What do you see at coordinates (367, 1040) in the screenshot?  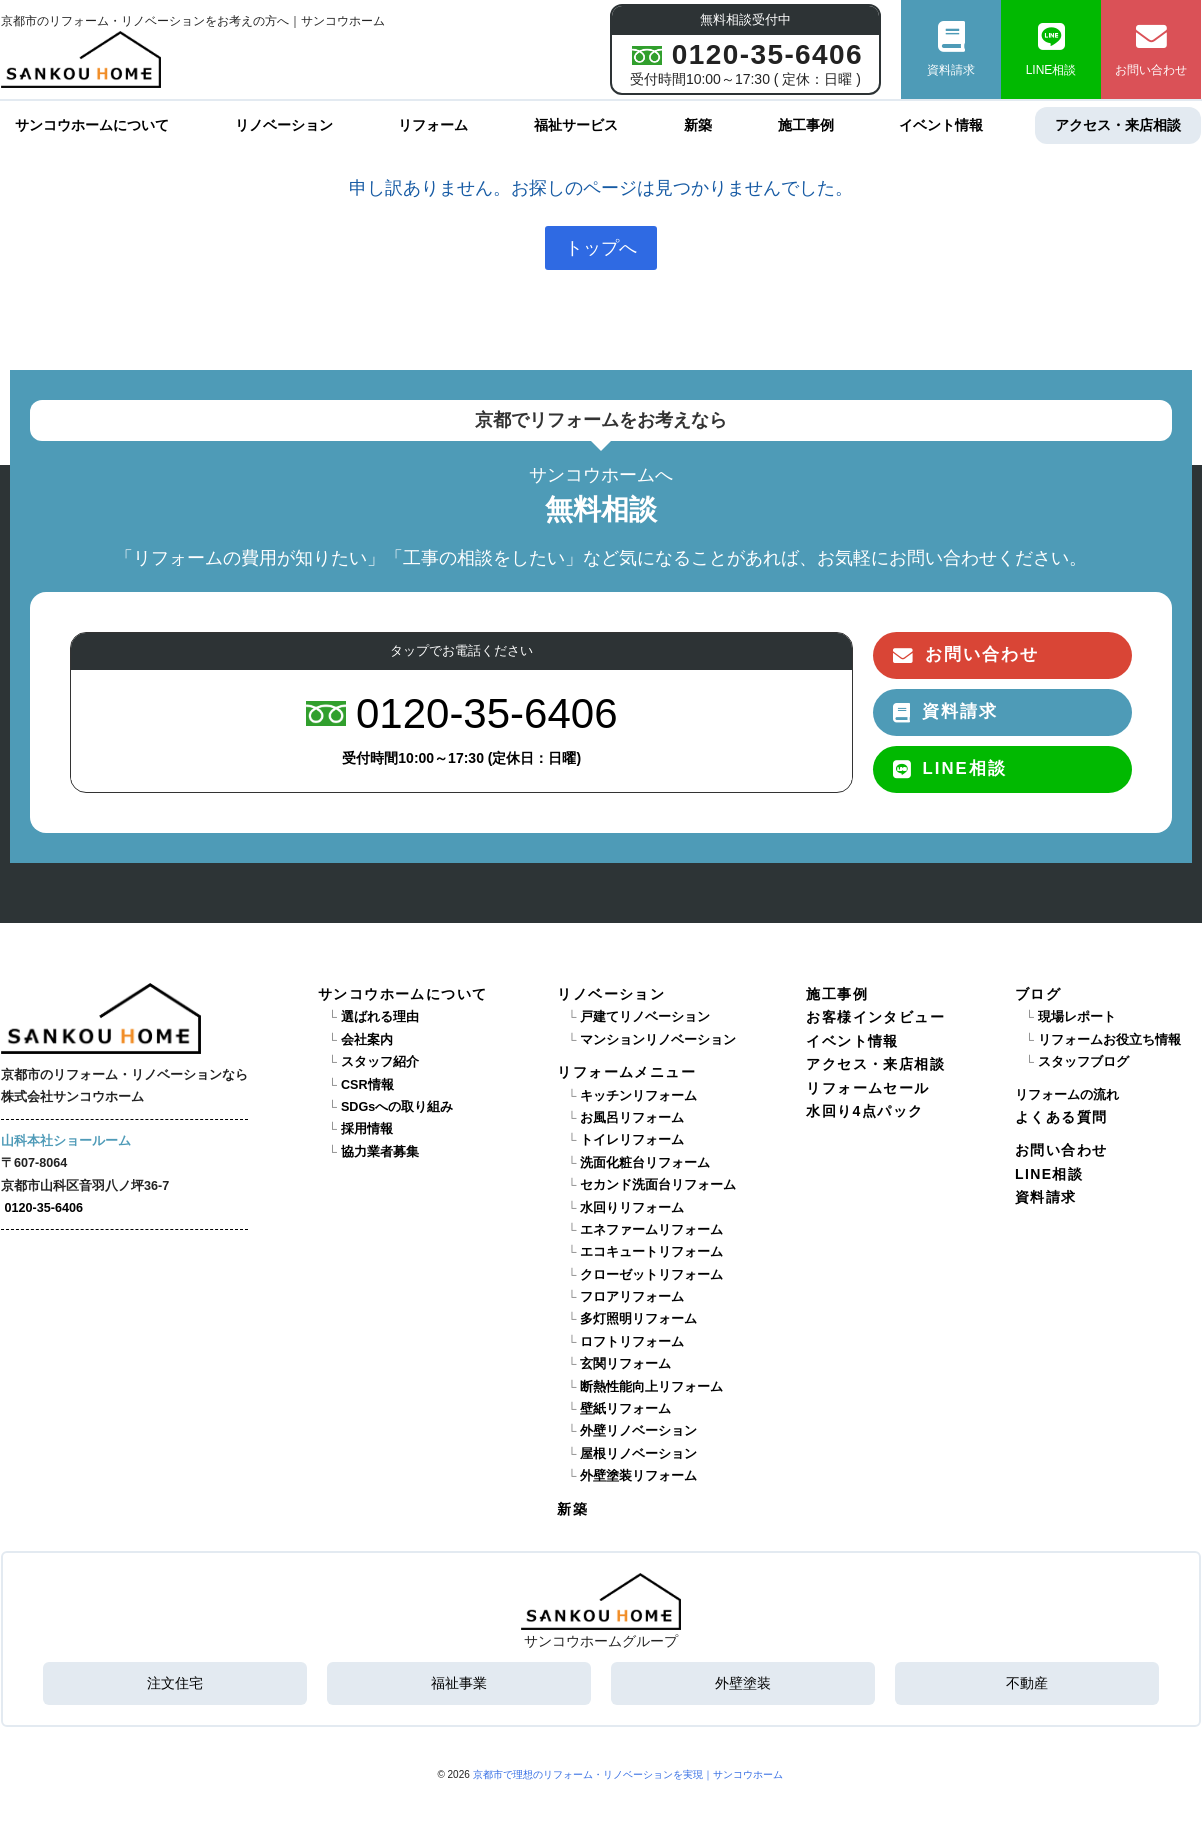 I see `会社案内` at bounding box center [367, 1040].